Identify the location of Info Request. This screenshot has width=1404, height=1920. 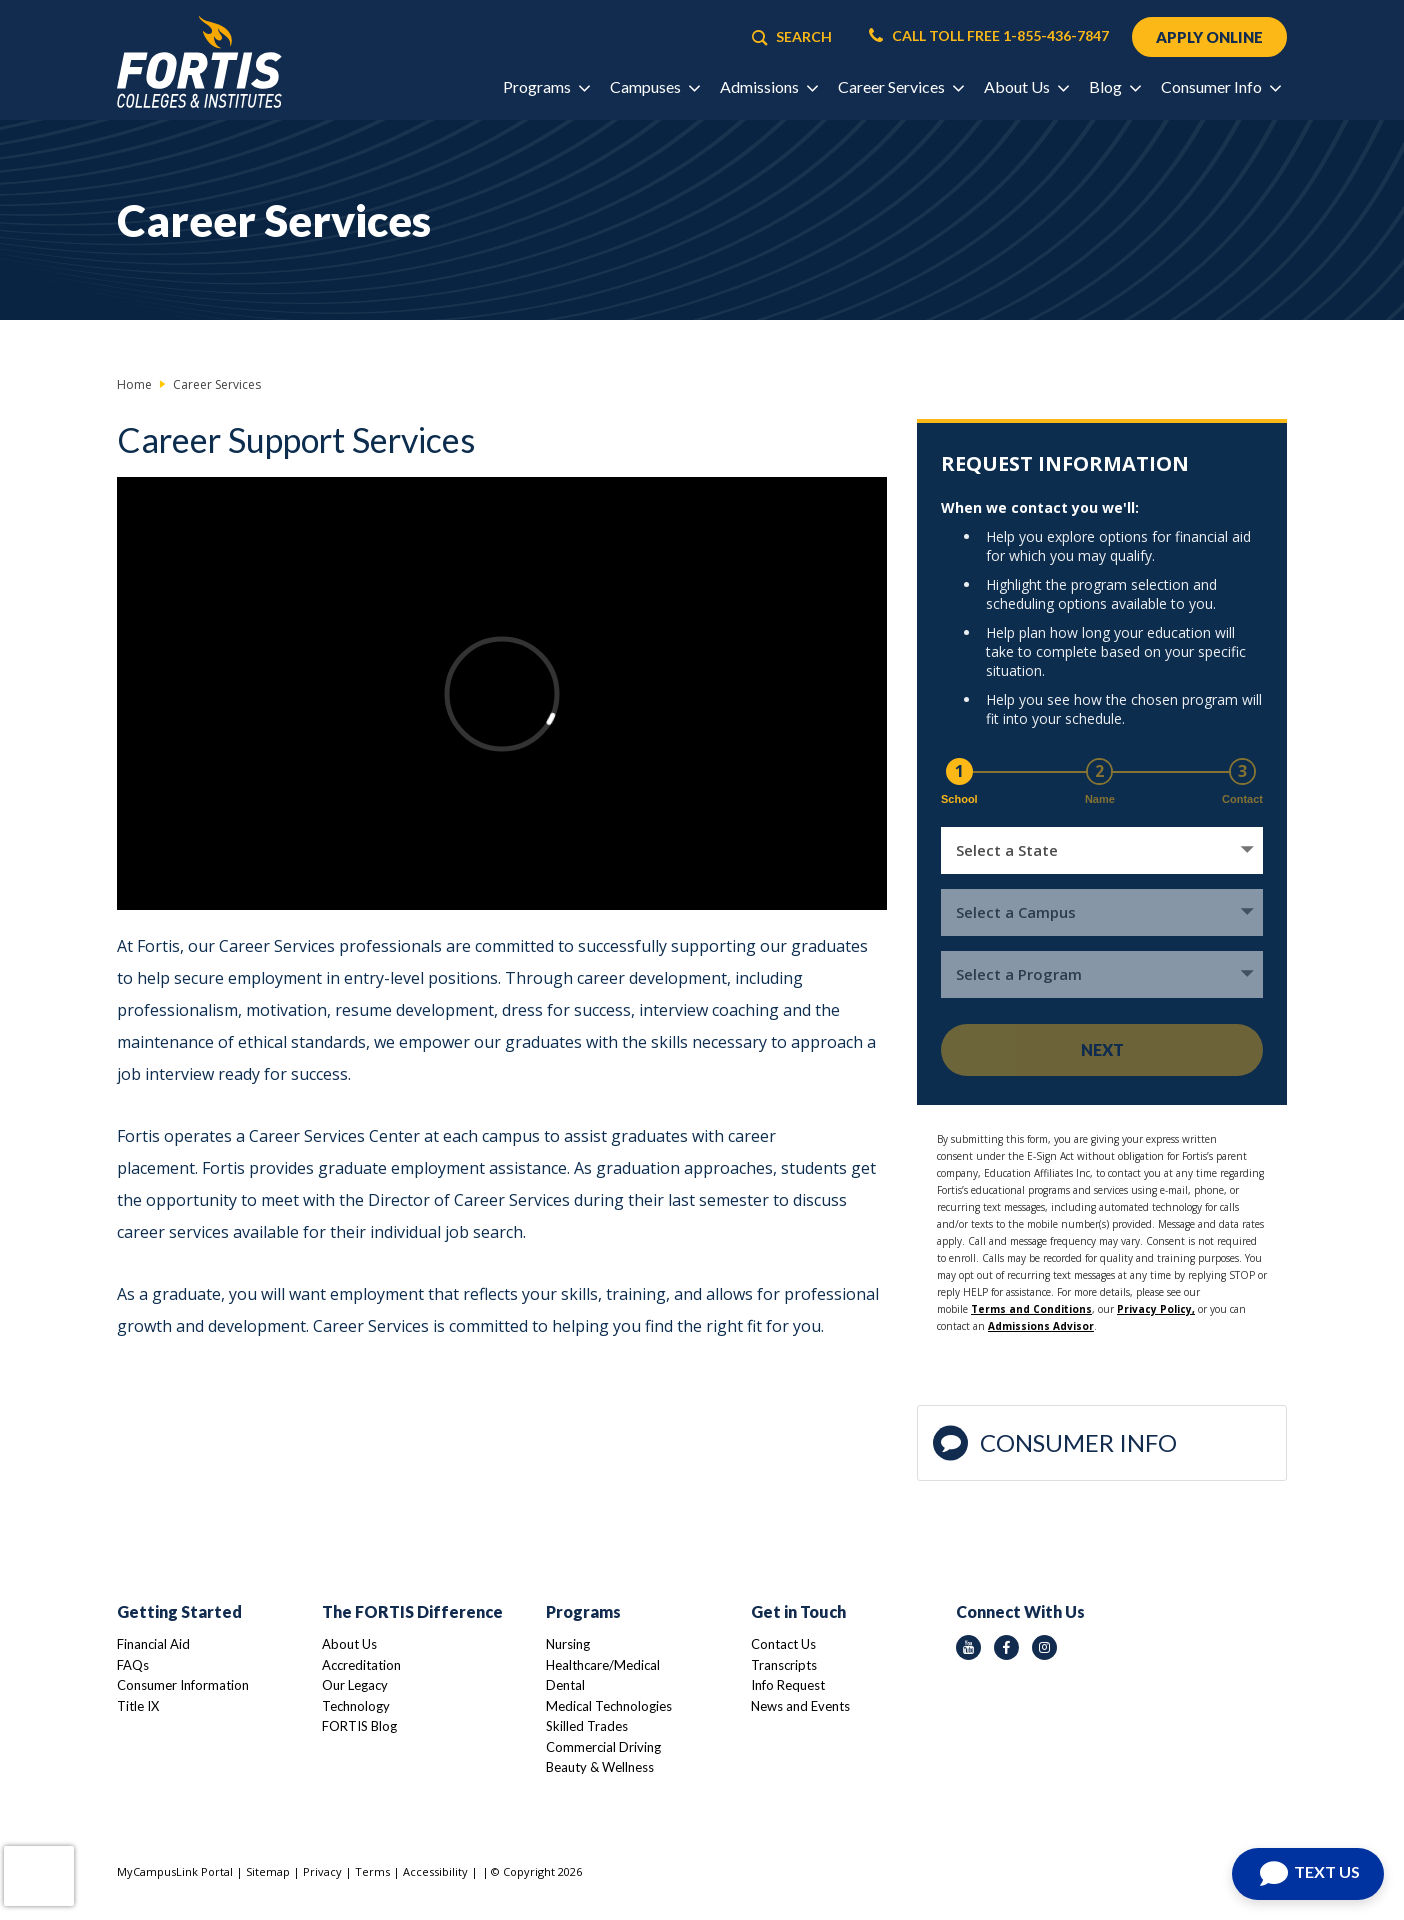
(788, 1685).